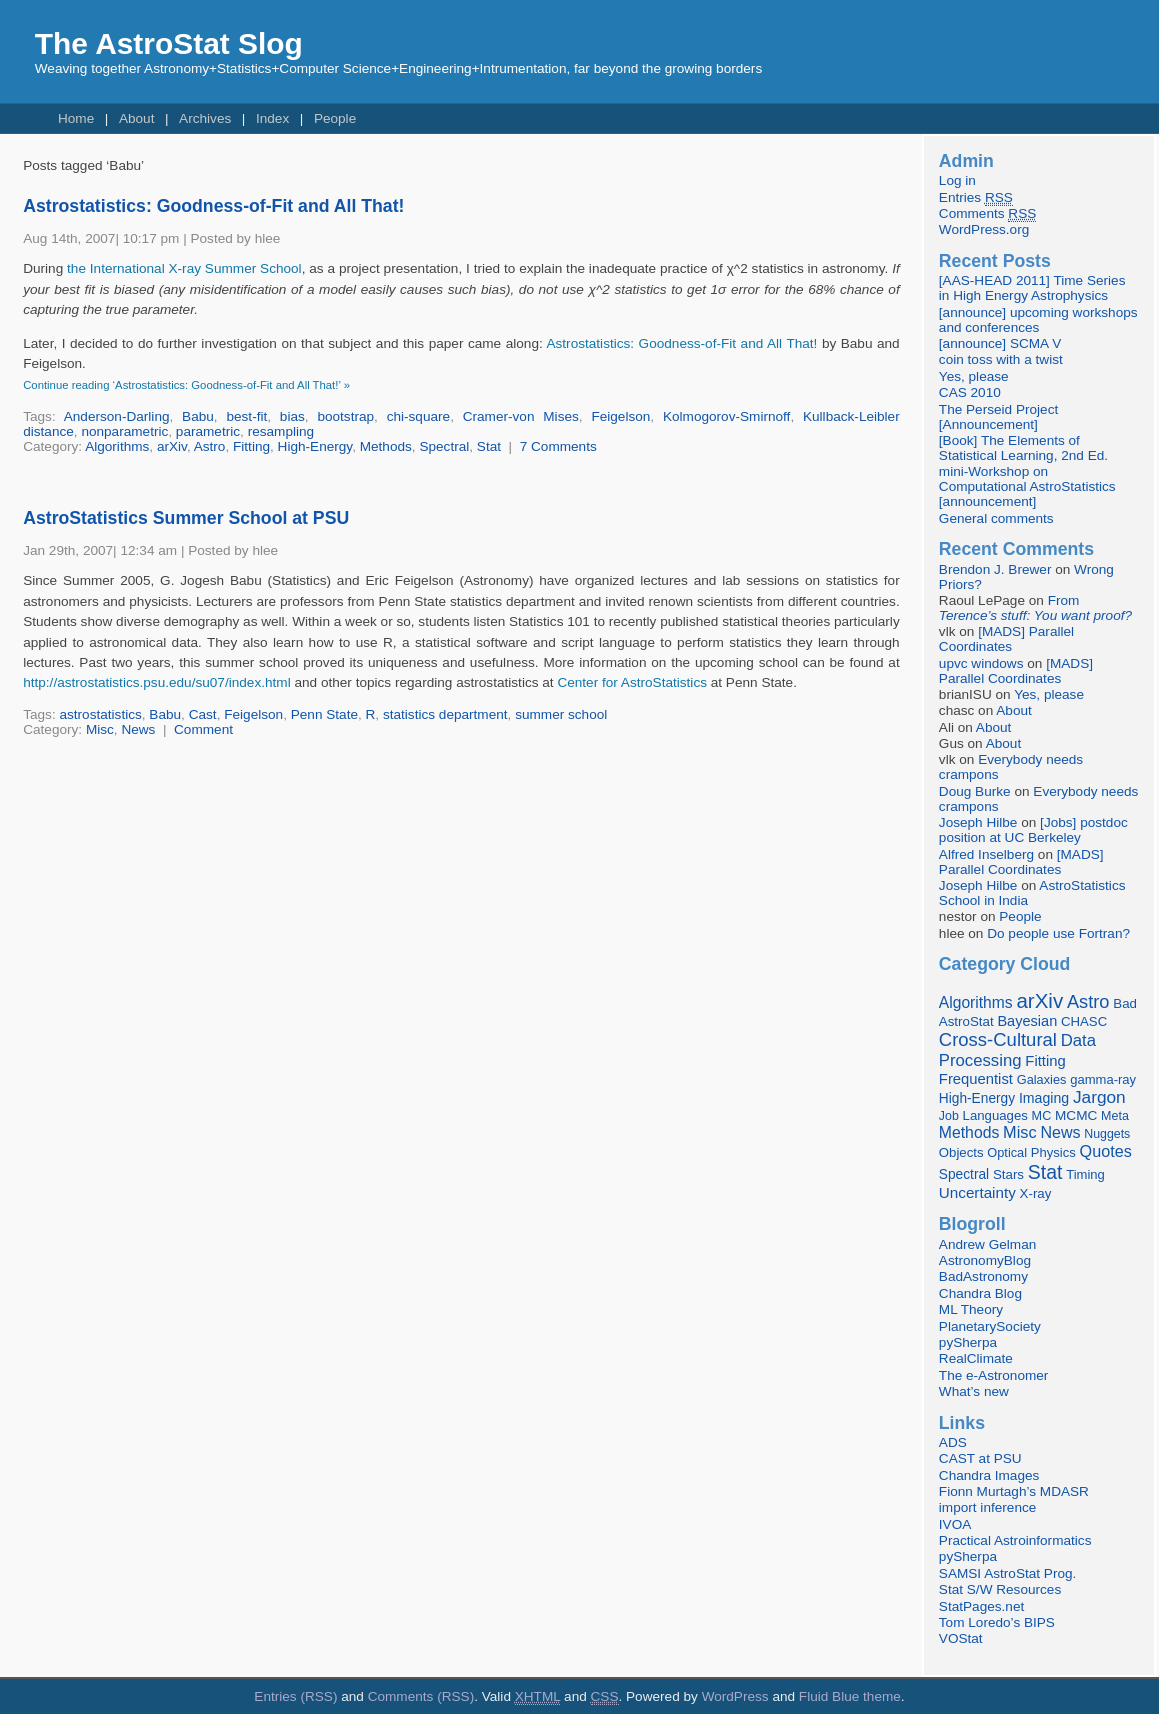  Describe the element at coordinates (281, 431) in the screenshot. I see `resampling` at that location.